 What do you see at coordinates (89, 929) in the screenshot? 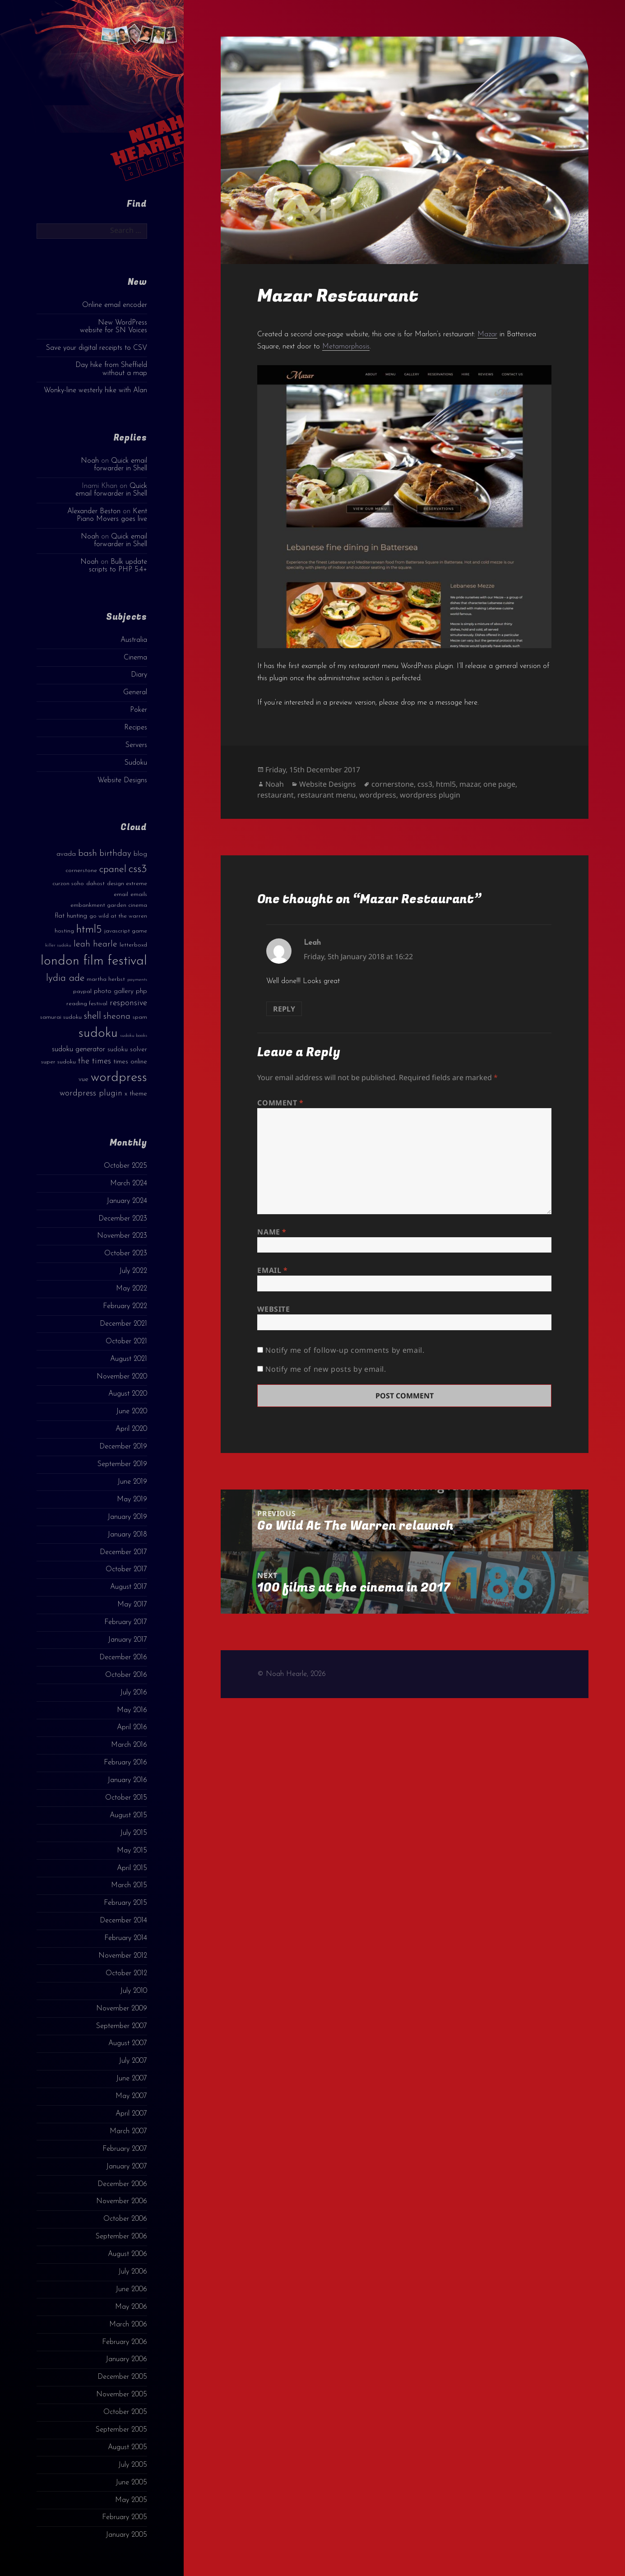
I see `html5 [html5 (13 items)]` at bounding box center [89, 929].